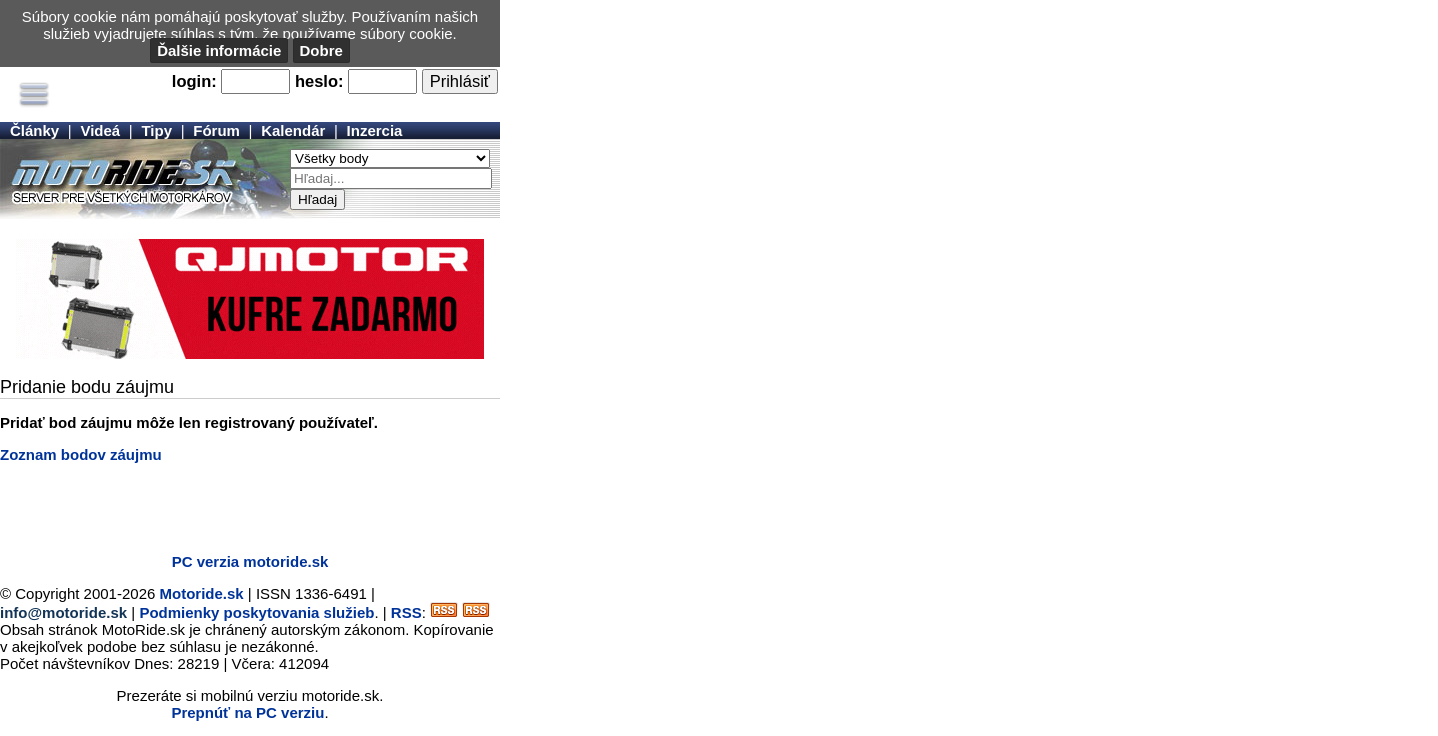 The width and height of the screenshot is (1438, 736). What do you see at coordinates (156, 130) in the screenshot?
I see `Tipy` at bounding box center [156, 130].